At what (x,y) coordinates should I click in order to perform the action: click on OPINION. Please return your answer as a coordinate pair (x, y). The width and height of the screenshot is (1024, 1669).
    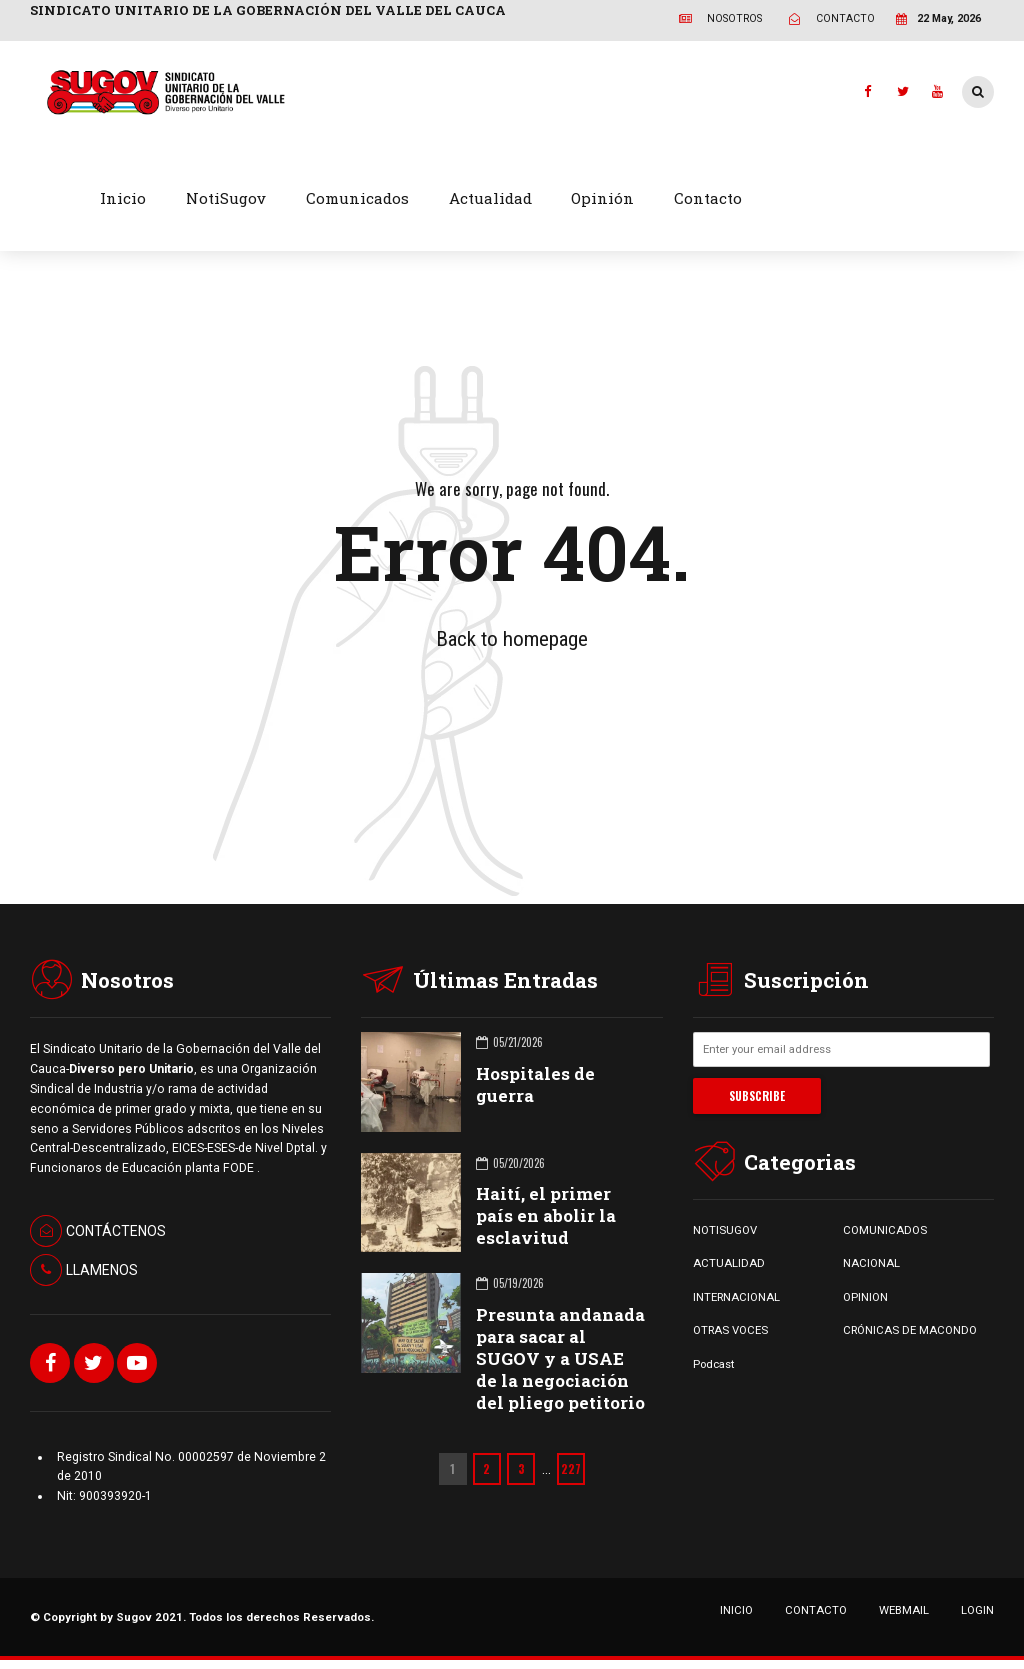
    Looking at the image, I should click on (865, 1297).